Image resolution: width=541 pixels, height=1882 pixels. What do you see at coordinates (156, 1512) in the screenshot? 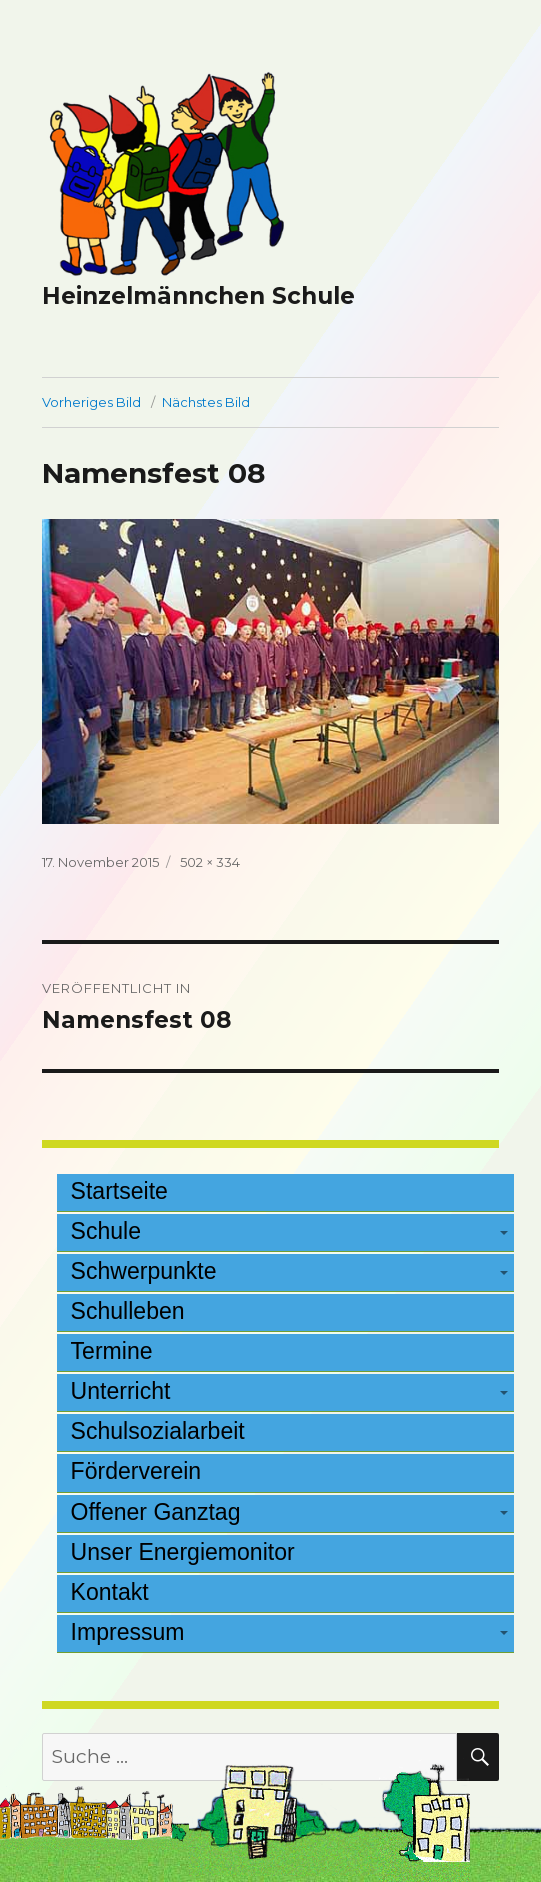
I see `Offener Ganztag` at bounding box center [156, 1512].